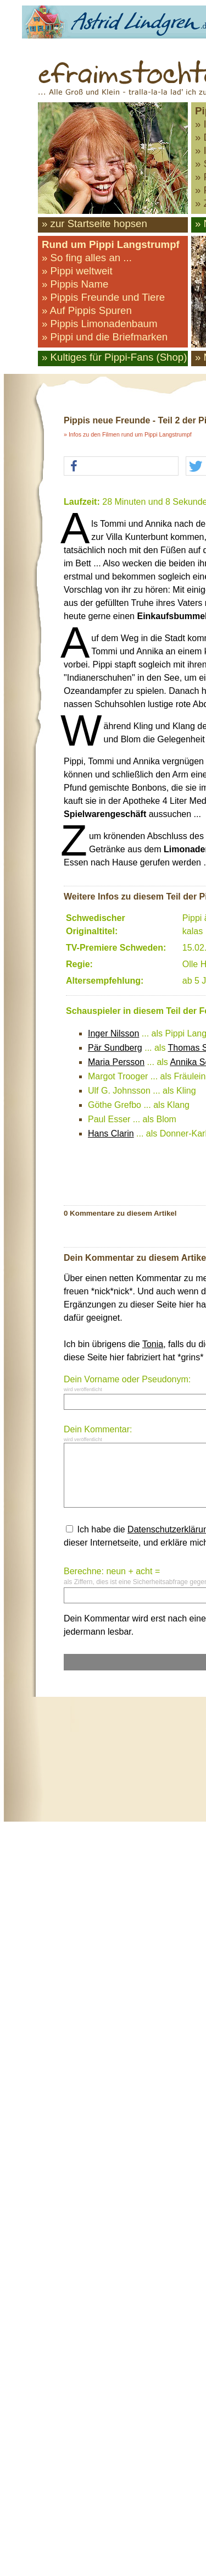 This screenshot has height=2576, width=206. Describe the element at coordinates (116, 1062) in the screenshot. I see `Maria Persson` at that location.